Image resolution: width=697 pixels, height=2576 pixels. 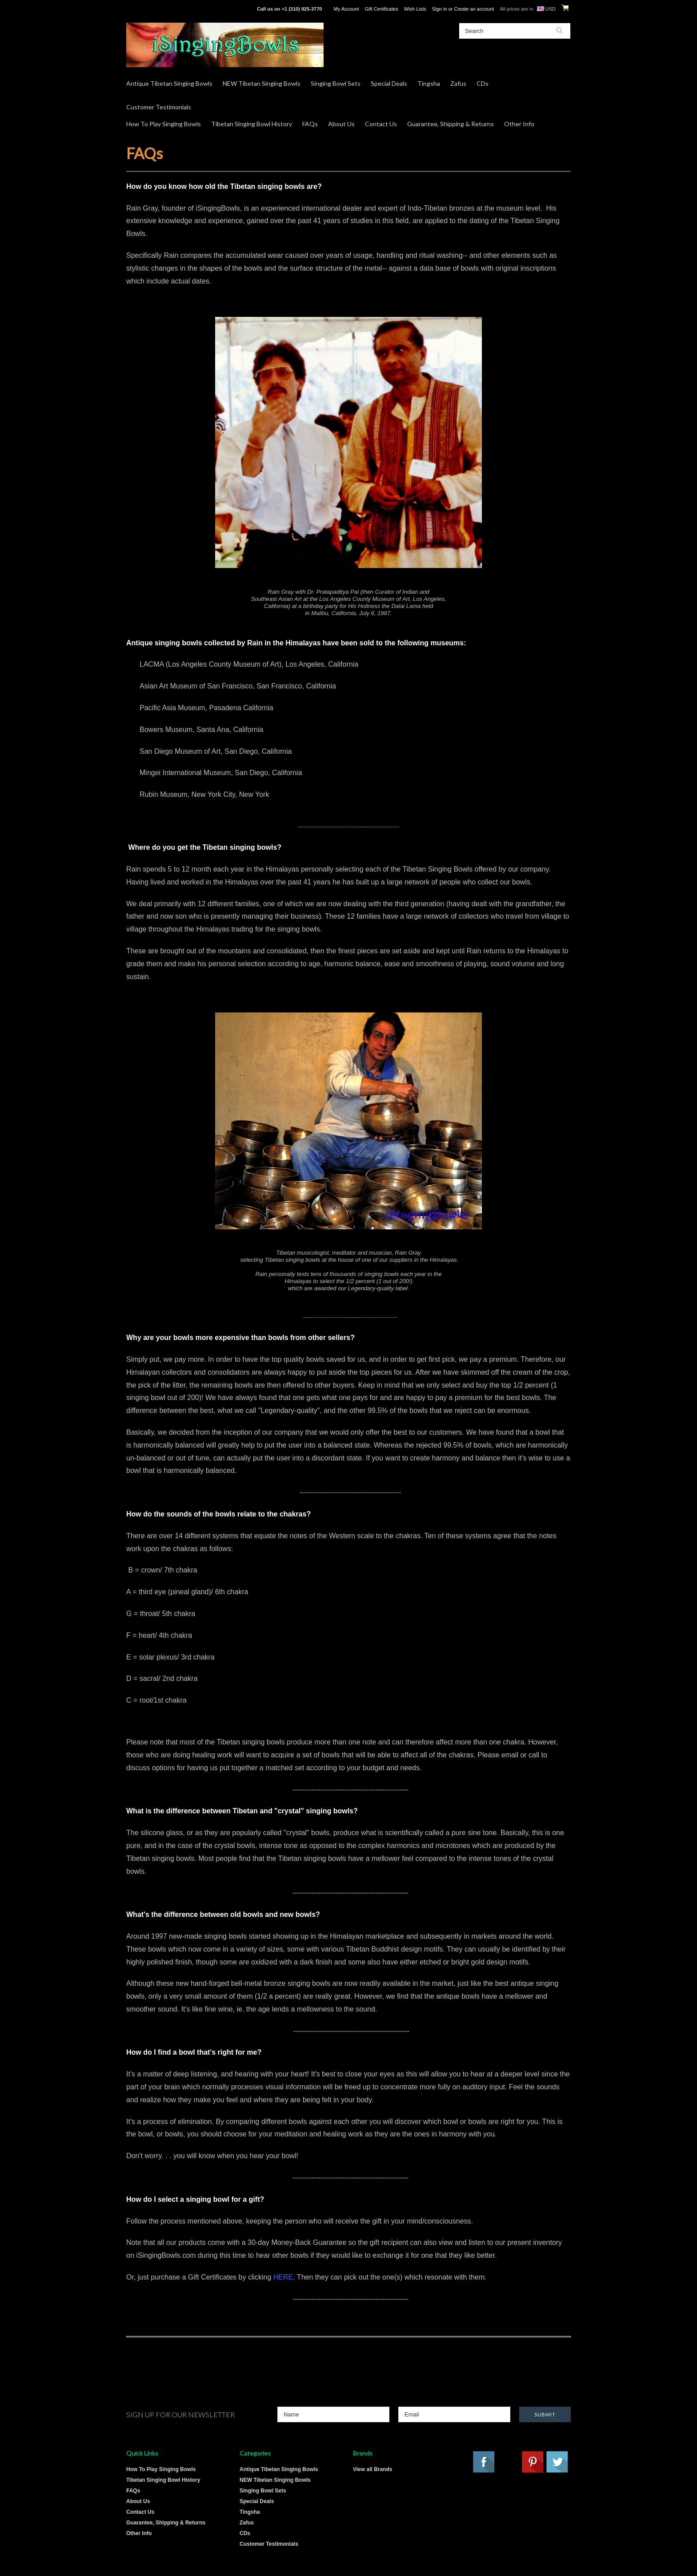 What do you see at coordinates (428, 83) in the screenshot?
I see `Tingsha` at bounding box center [428, 83].